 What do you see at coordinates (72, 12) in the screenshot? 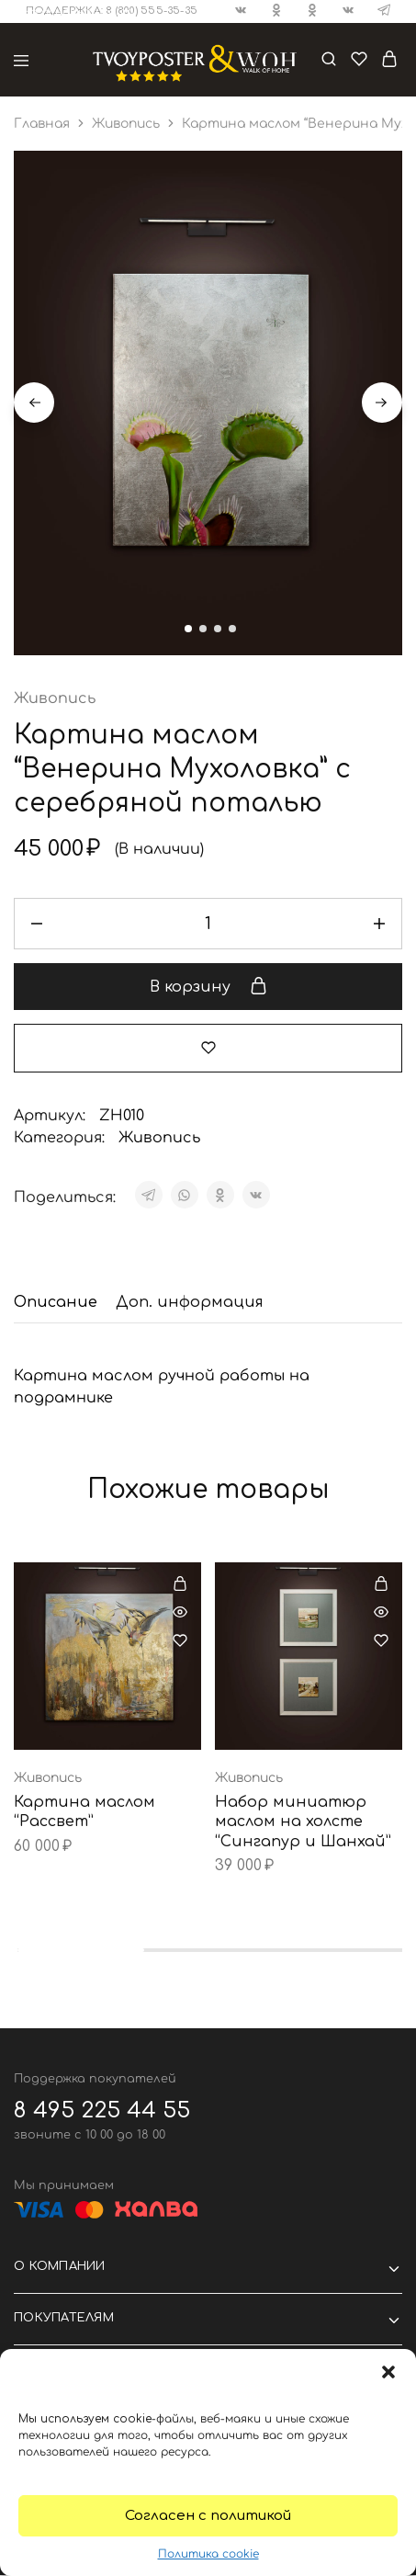
I see `⮬ На основной сайт` at bounding box center [72, 12].